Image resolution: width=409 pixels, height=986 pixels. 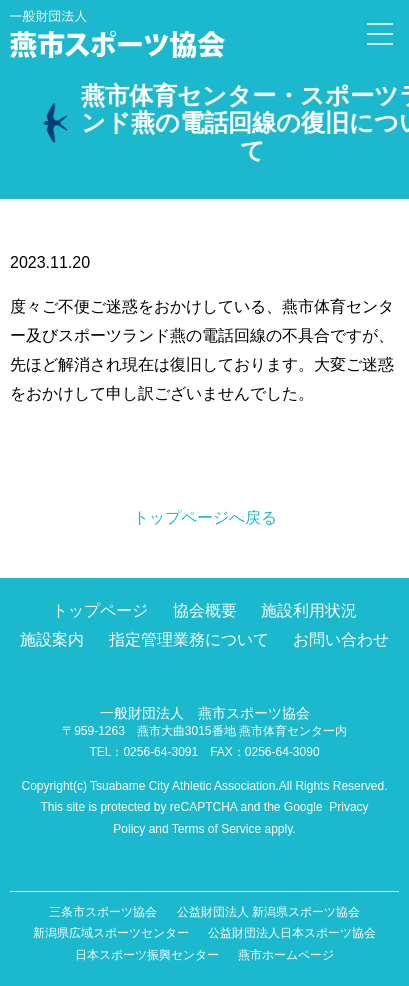 What do you see at coordinates (205, 517) in the screenshot?
I see `トップページへ戻る` at bounding box center [205, 517].